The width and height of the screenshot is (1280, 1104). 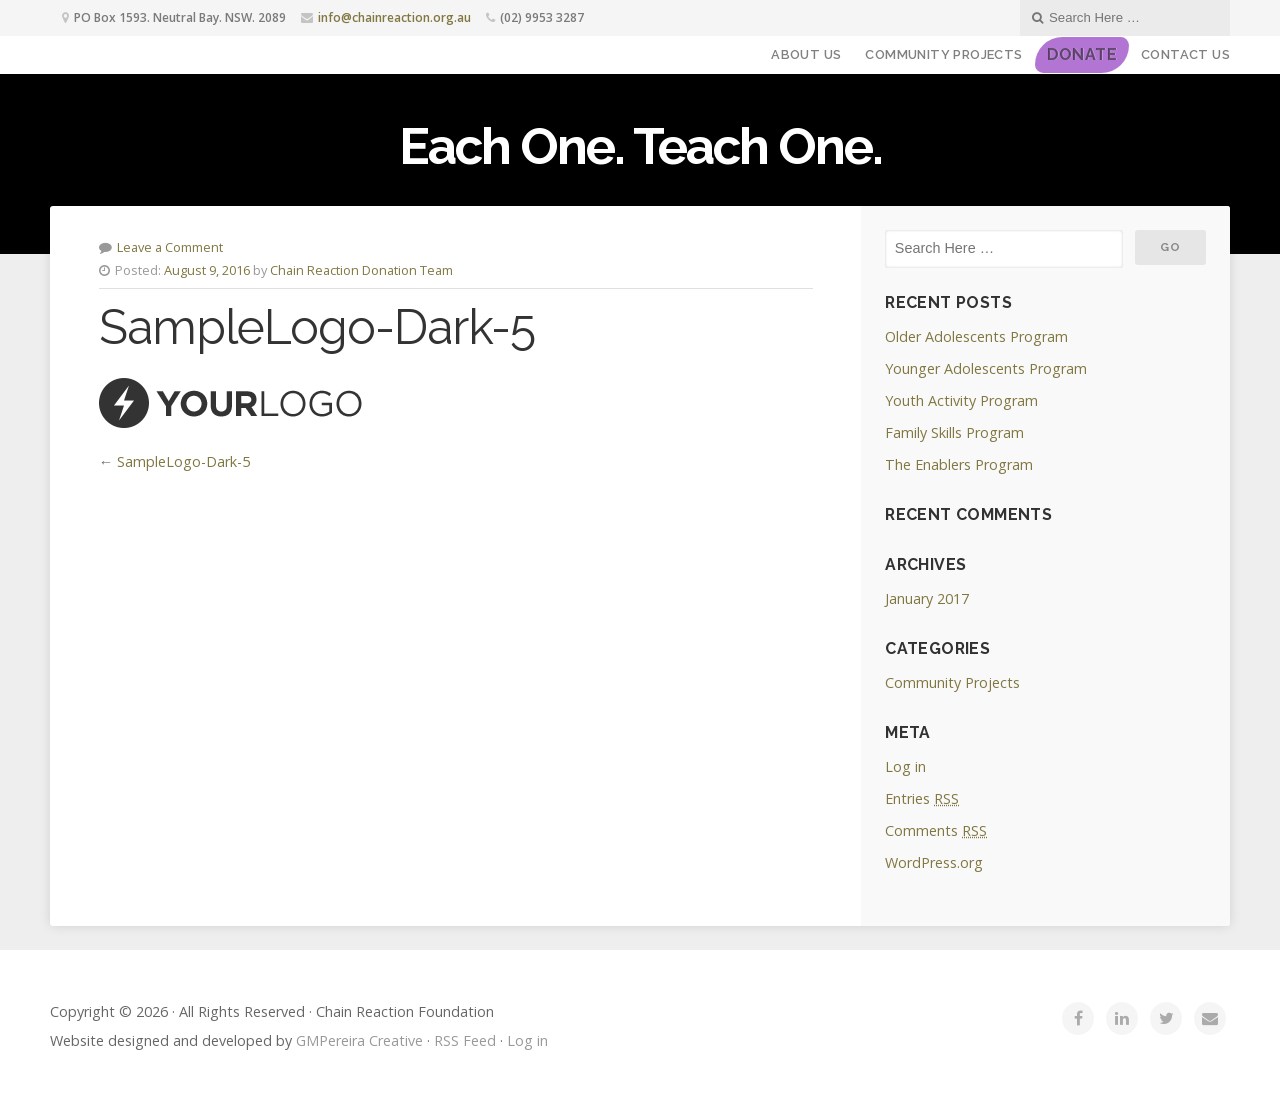 What do you see at coordinates (934, 862) in the screenshot?
I see `WordPress.org` at bounding box center [934, 862].